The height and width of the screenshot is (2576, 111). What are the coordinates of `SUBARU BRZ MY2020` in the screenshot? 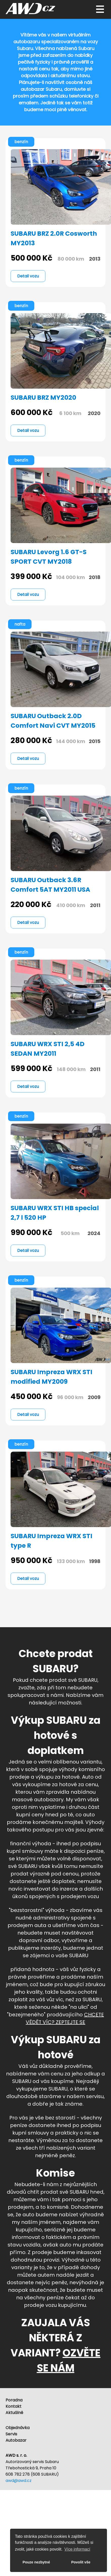 It's located at (43, 397).